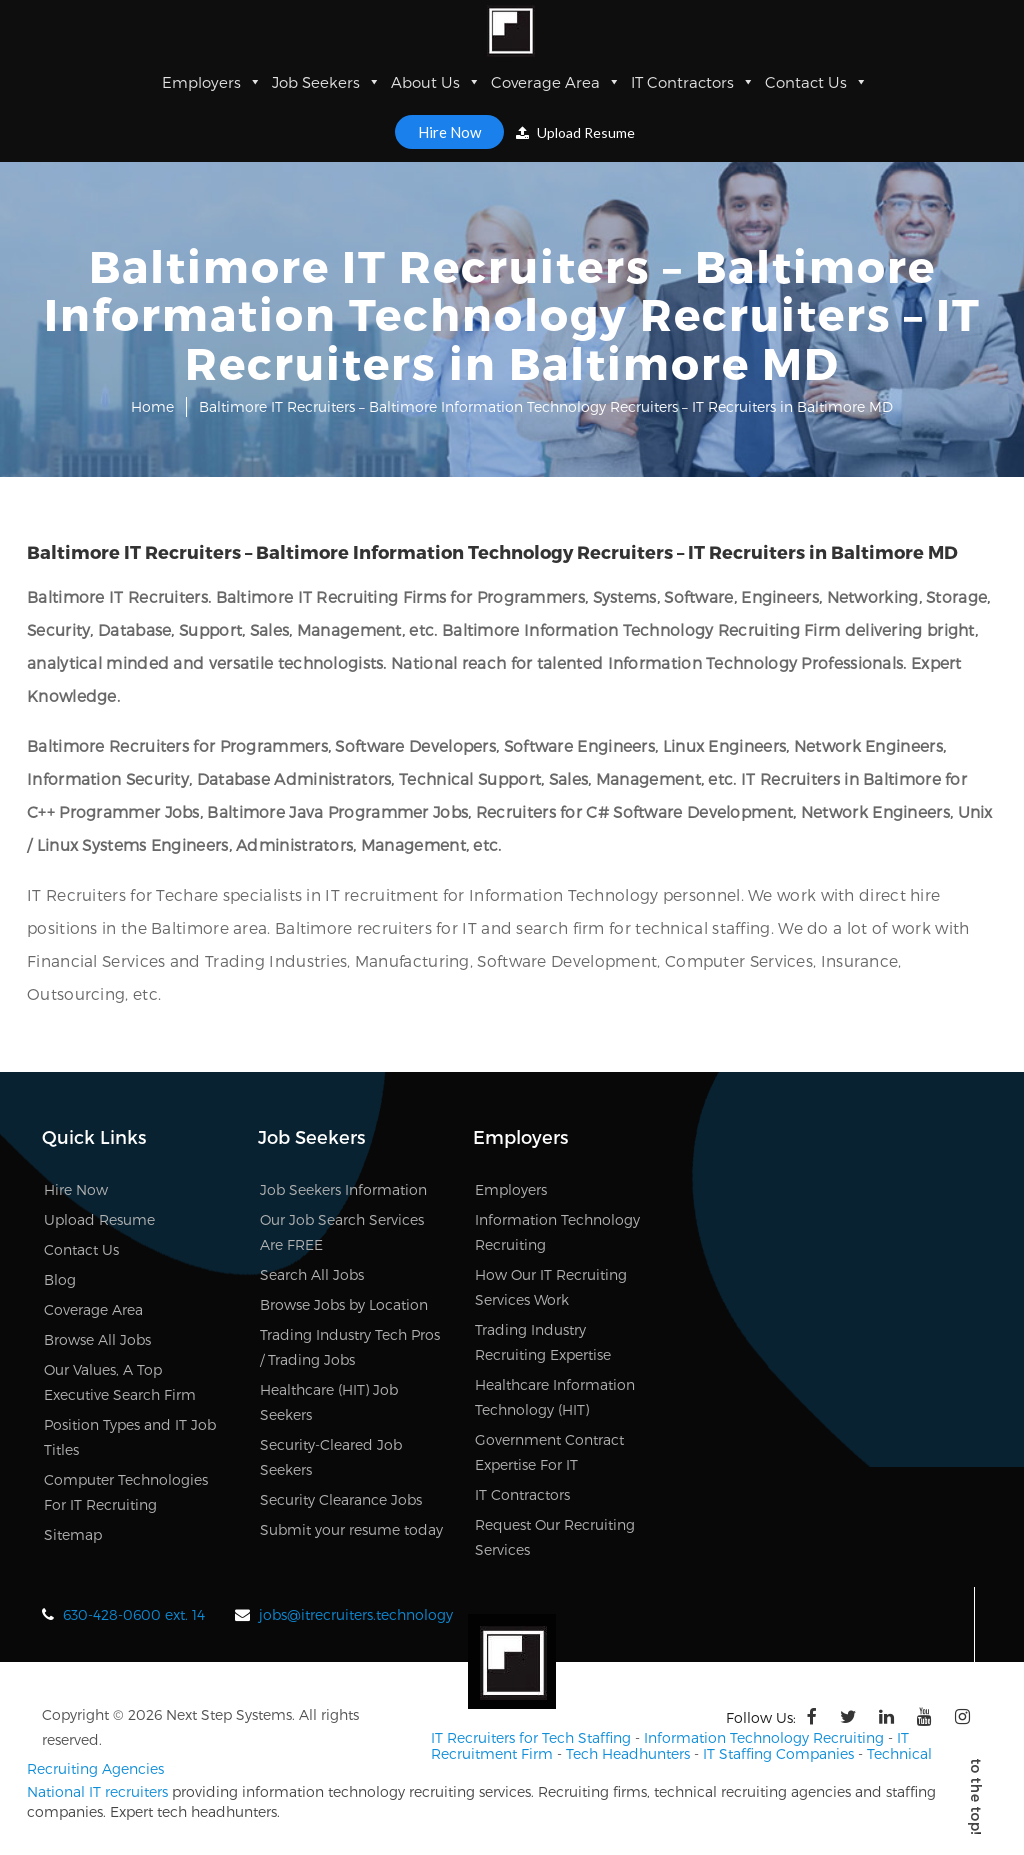 The height and width of the screenshot is (1855, 1024). I want to click on Coverage Area, so click(556, 82).